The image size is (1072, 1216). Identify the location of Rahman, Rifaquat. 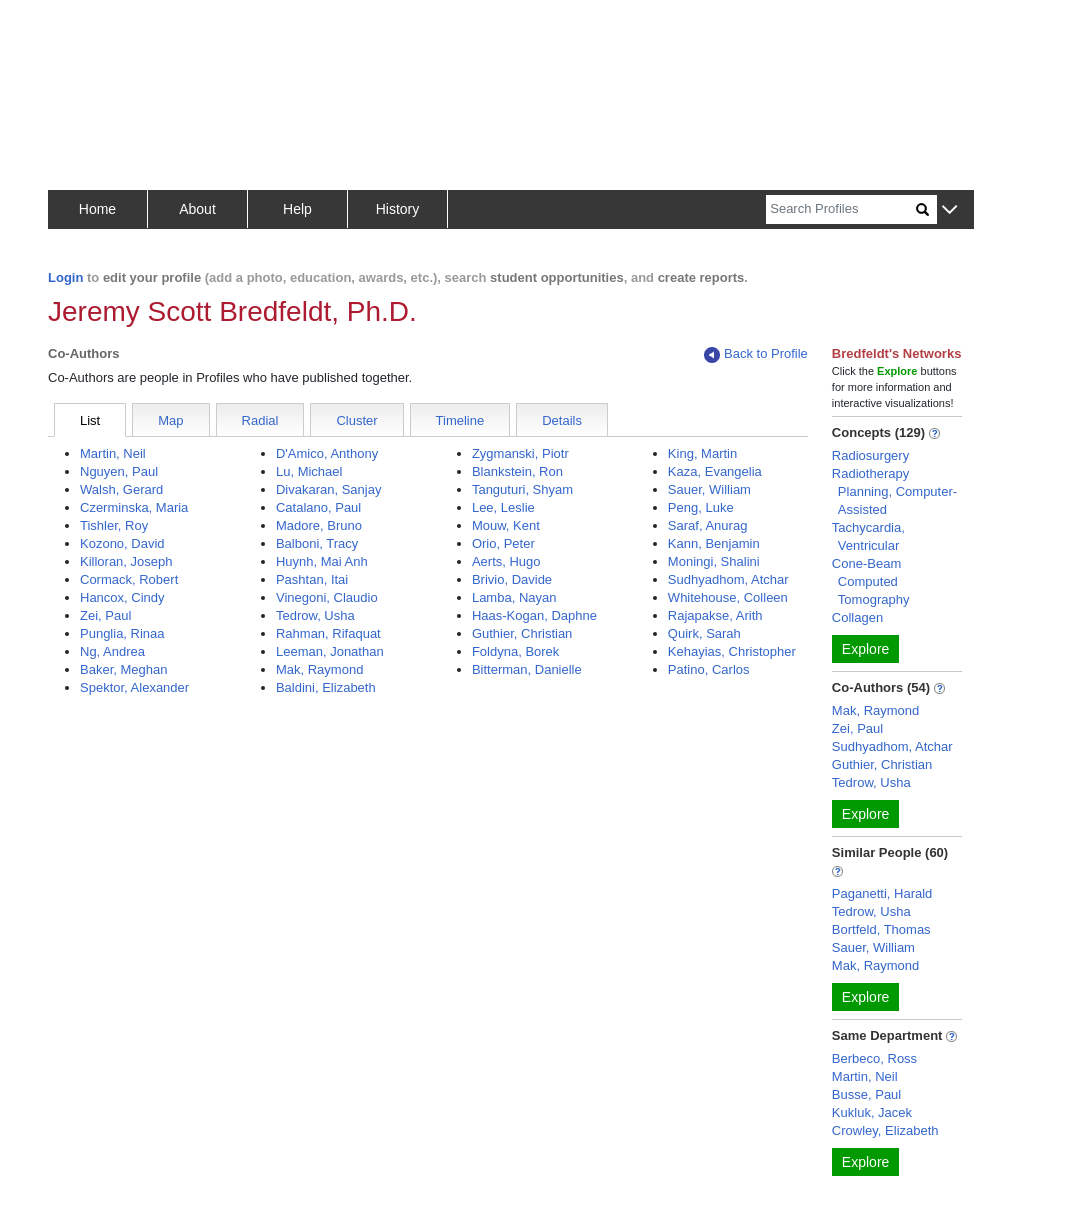
(328, 633).